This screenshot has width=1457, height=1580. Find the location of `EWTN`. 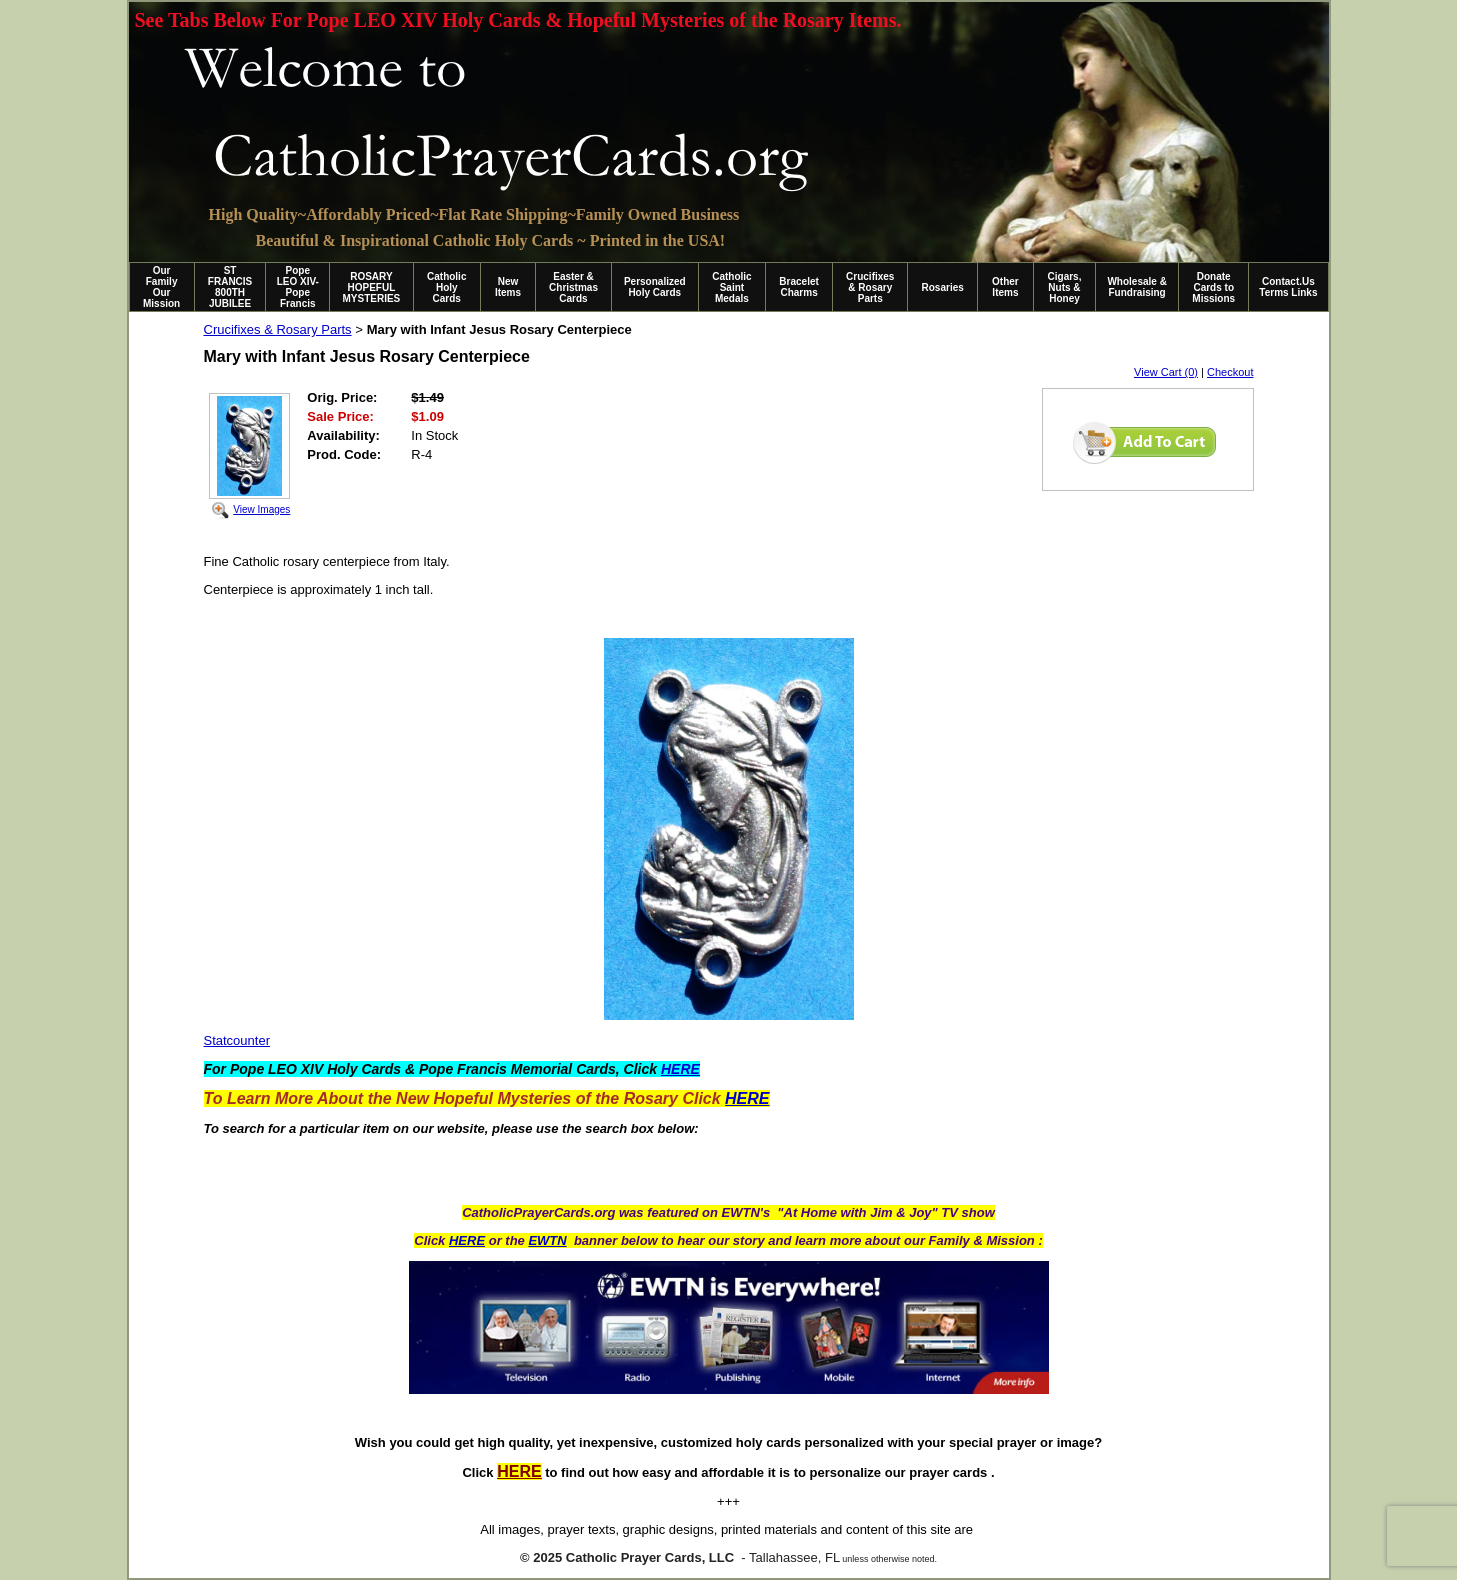

EWTN is located at coordinates (547, 1240).